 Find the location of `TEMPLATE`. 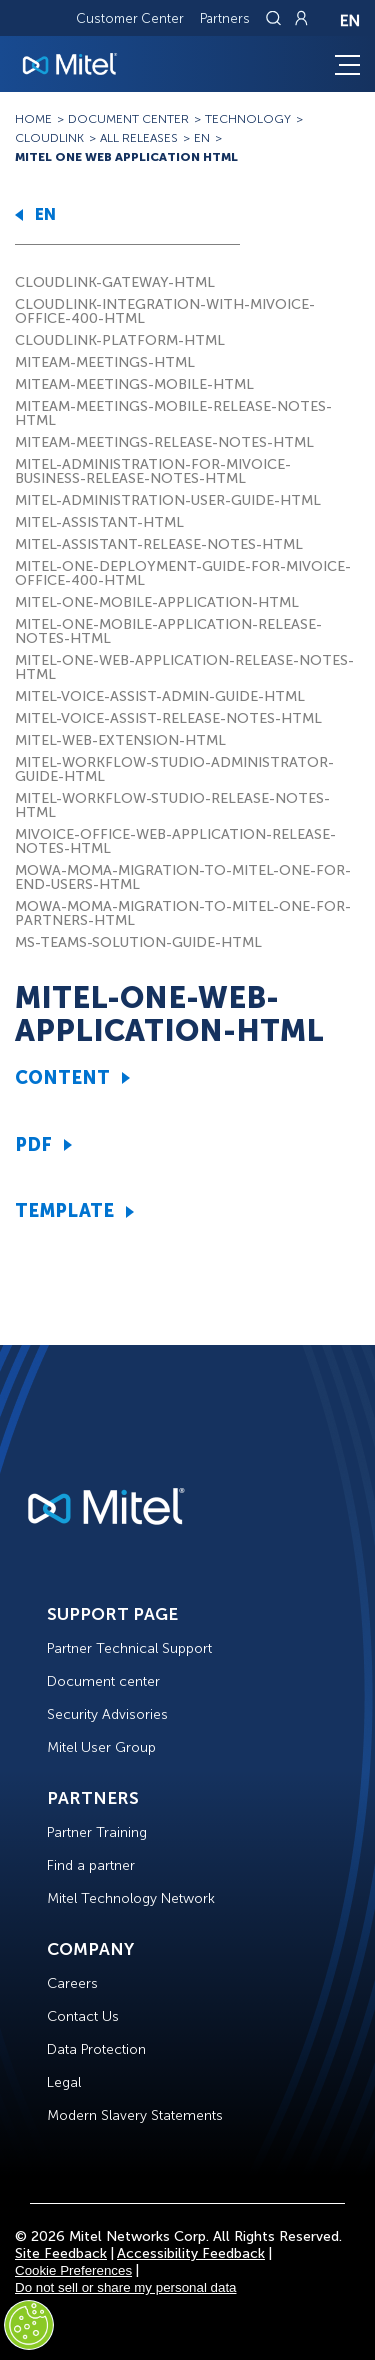

TEMPLATE is located at coordinates (64, 1211).